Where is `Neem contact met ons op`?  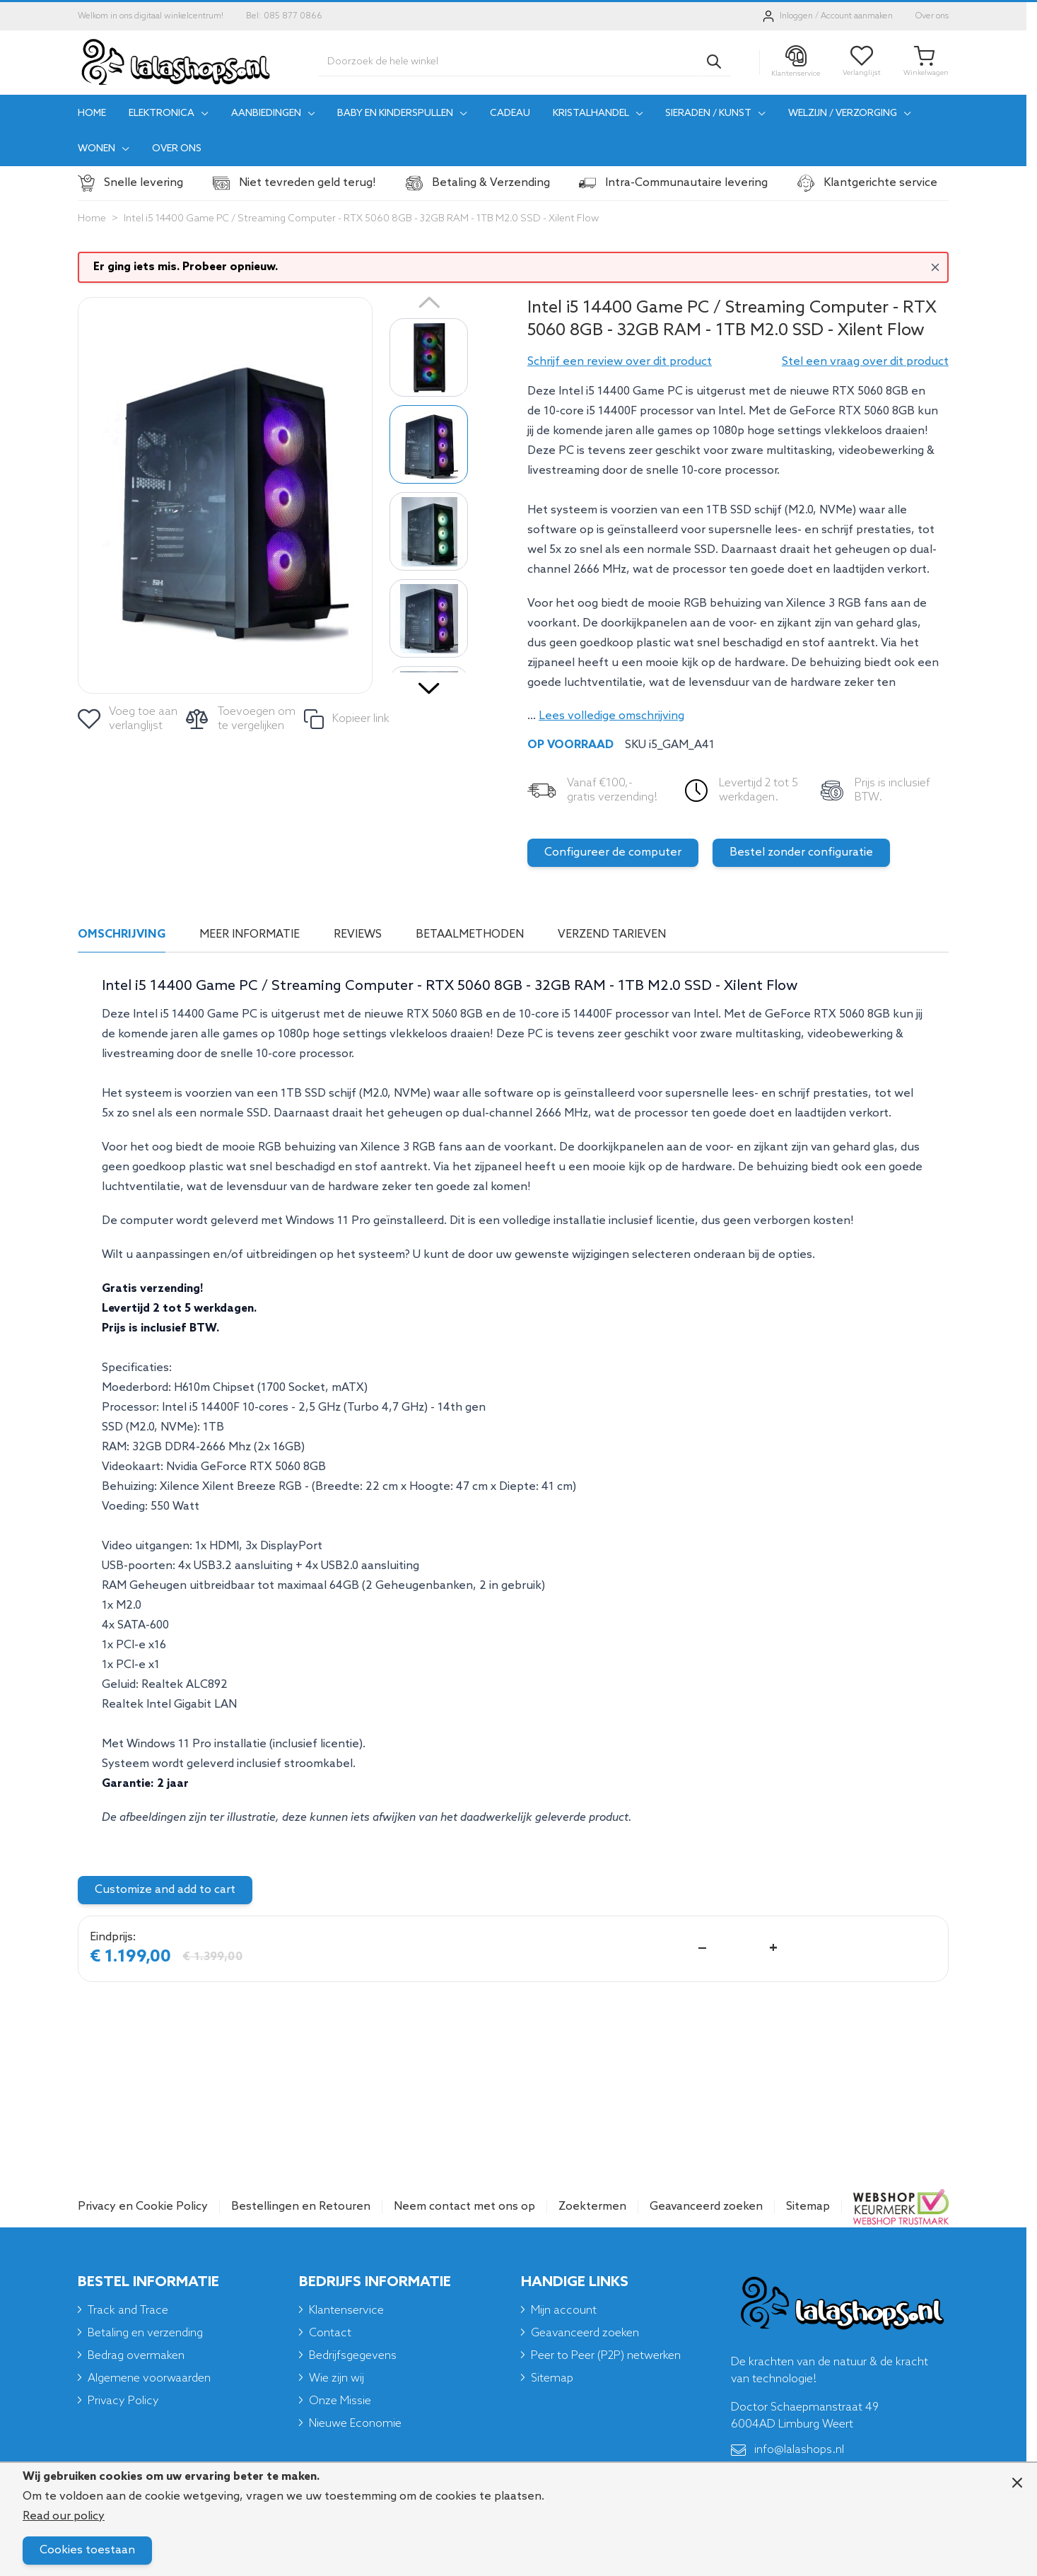 Neem contact met ons op is located at coordinates (464, 2206).